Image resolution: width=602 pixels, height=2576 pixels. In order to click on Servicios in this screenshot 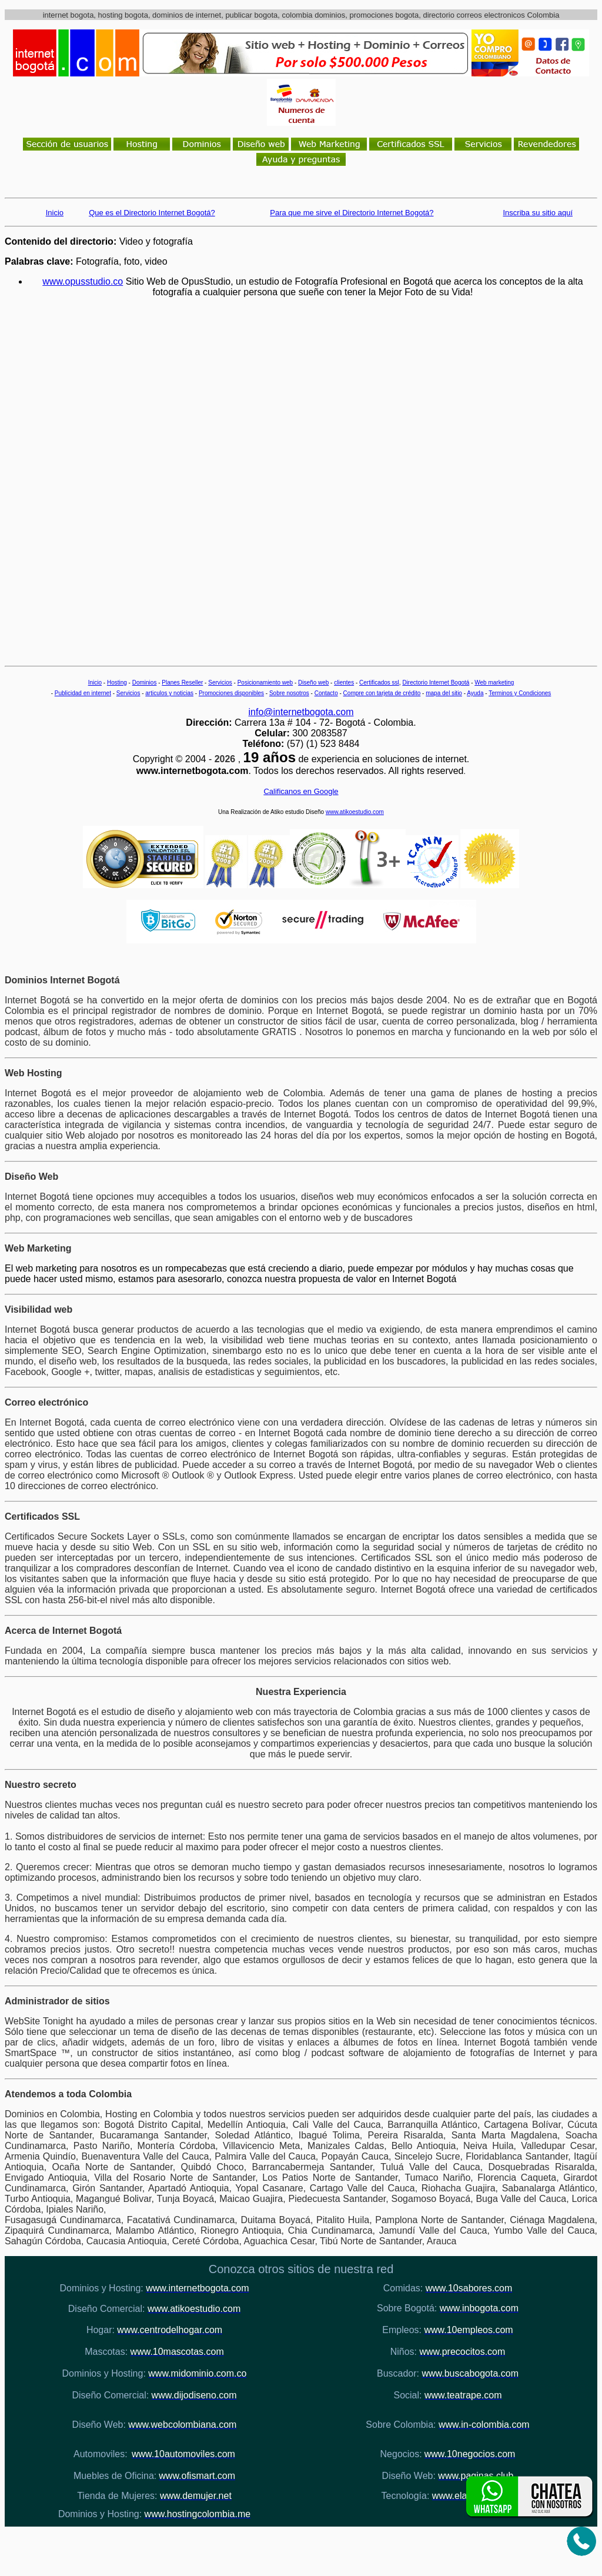, I will do `click(220, 682)`.